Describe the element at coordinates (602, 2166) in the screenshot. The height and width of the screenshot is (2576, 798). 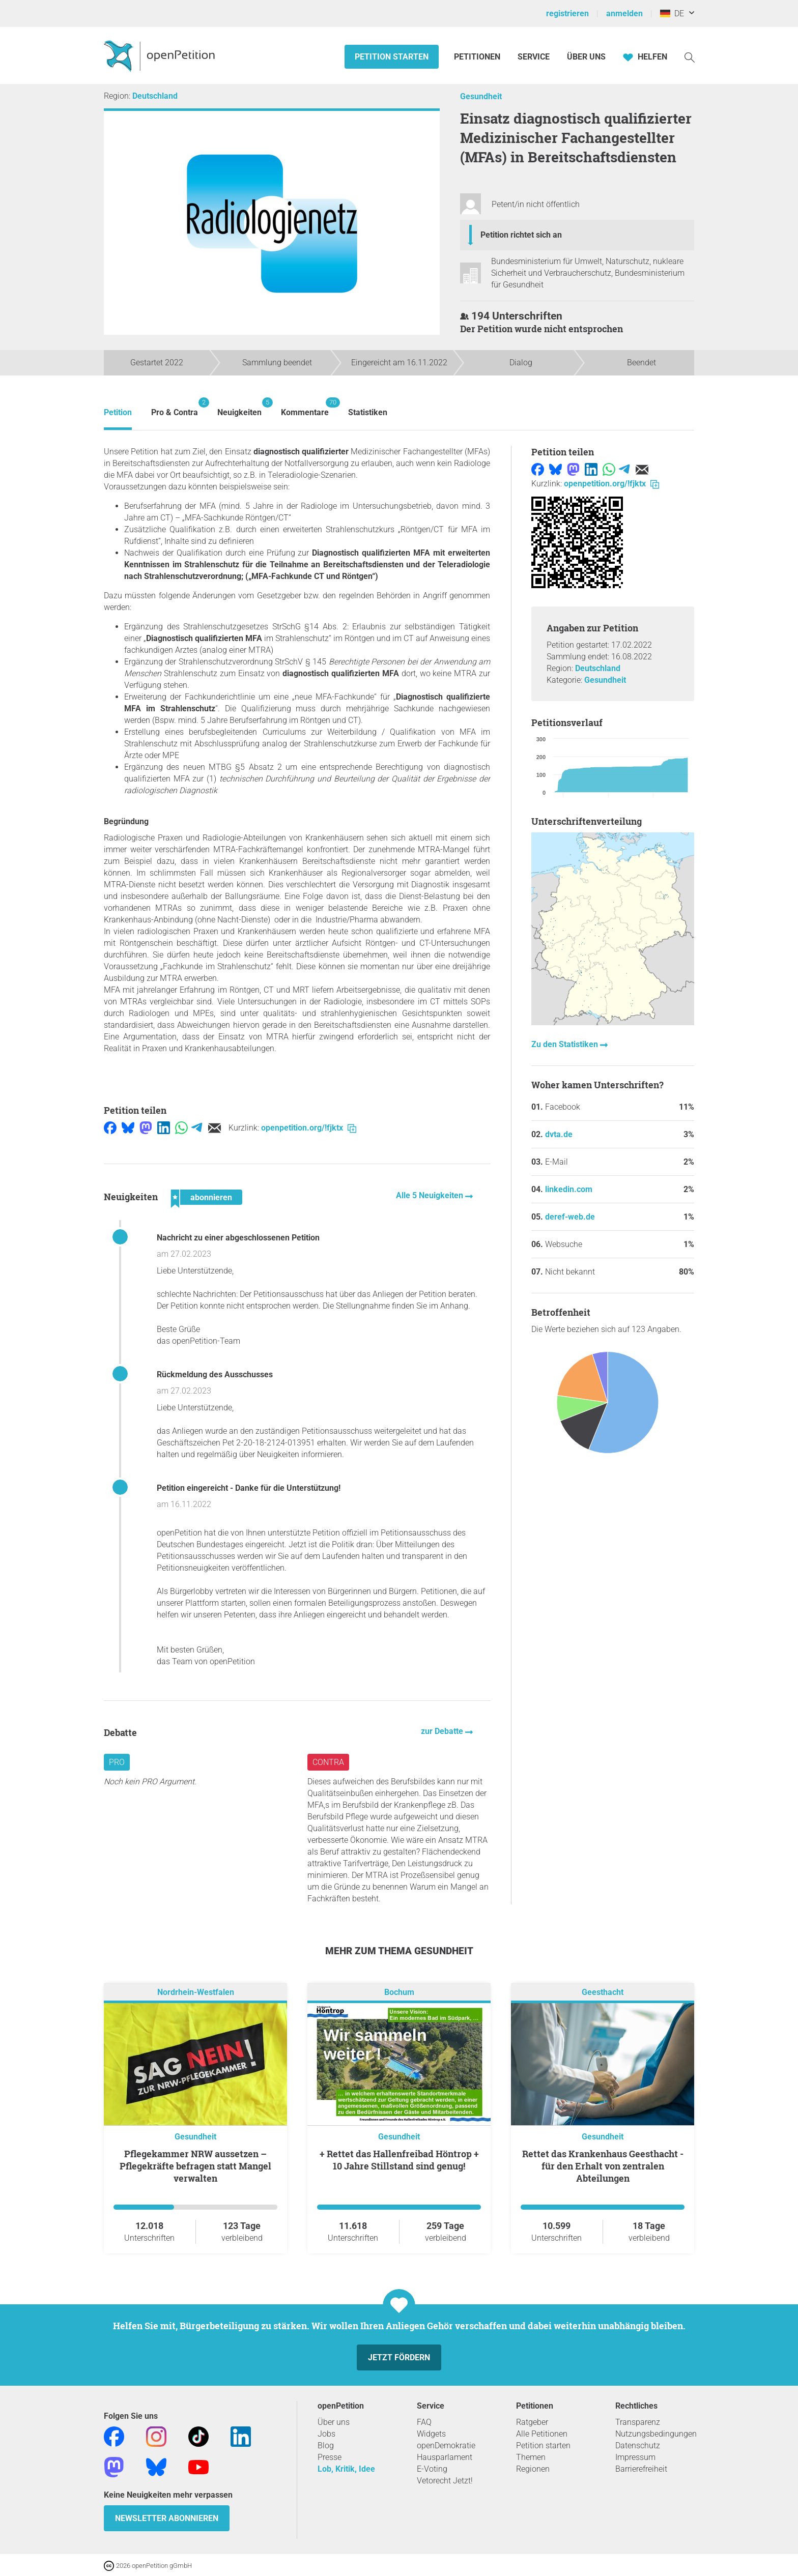
I see `Rettet das Krankenhaus Geesthacht - für den Erhalt von zentralen Abteilungen` at that location.